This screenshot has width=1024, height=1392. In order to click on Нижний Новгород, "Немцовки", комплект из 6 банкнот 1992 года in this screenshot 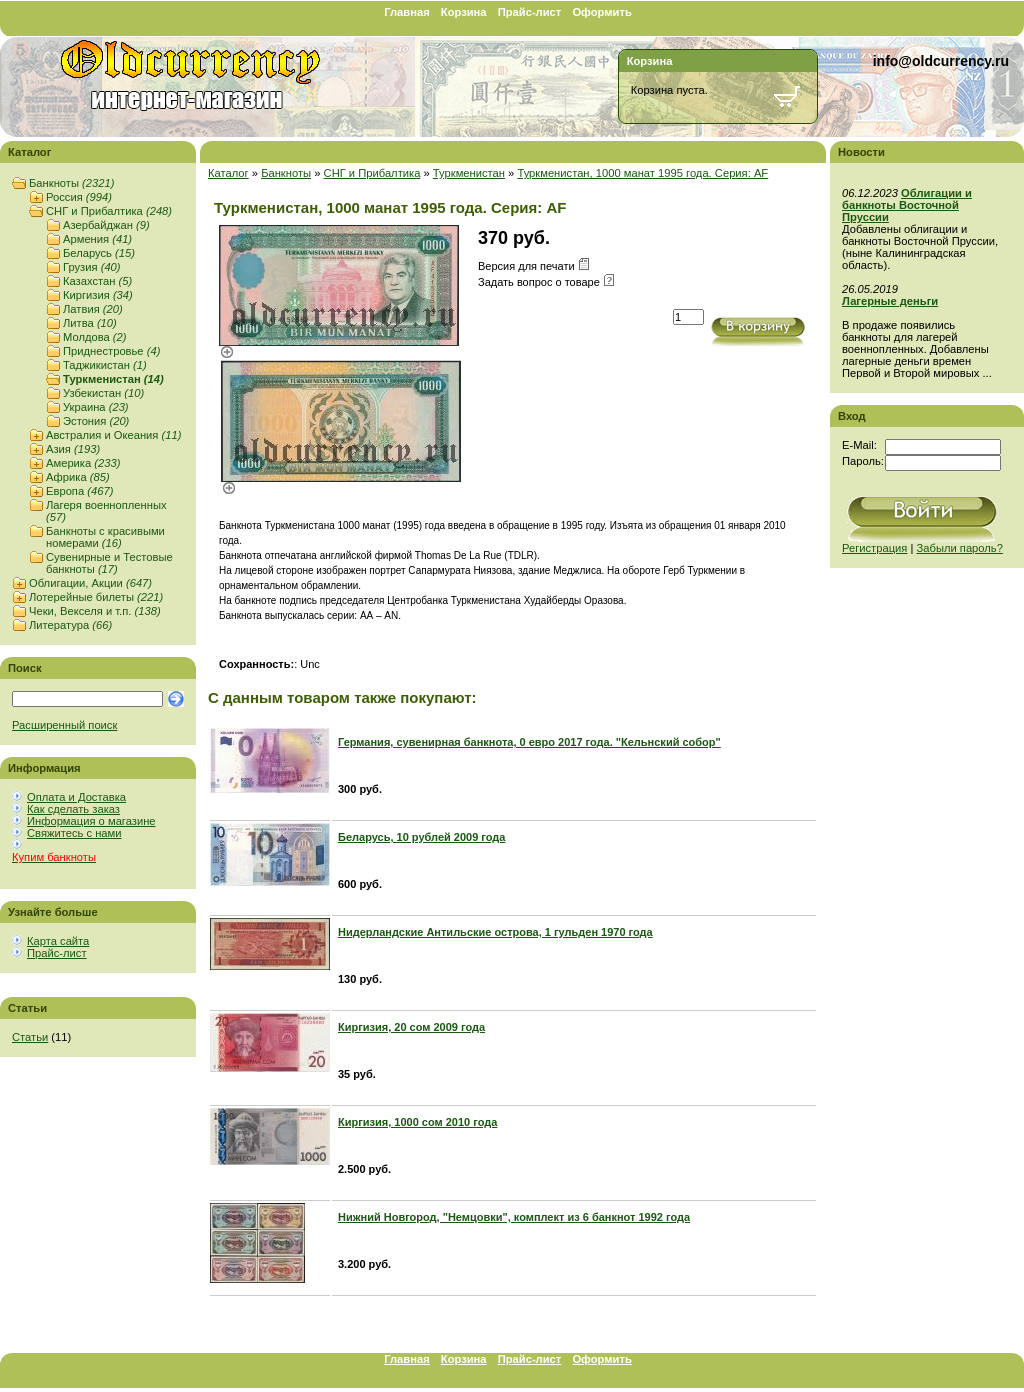, I will do `click(514, 1217)`.